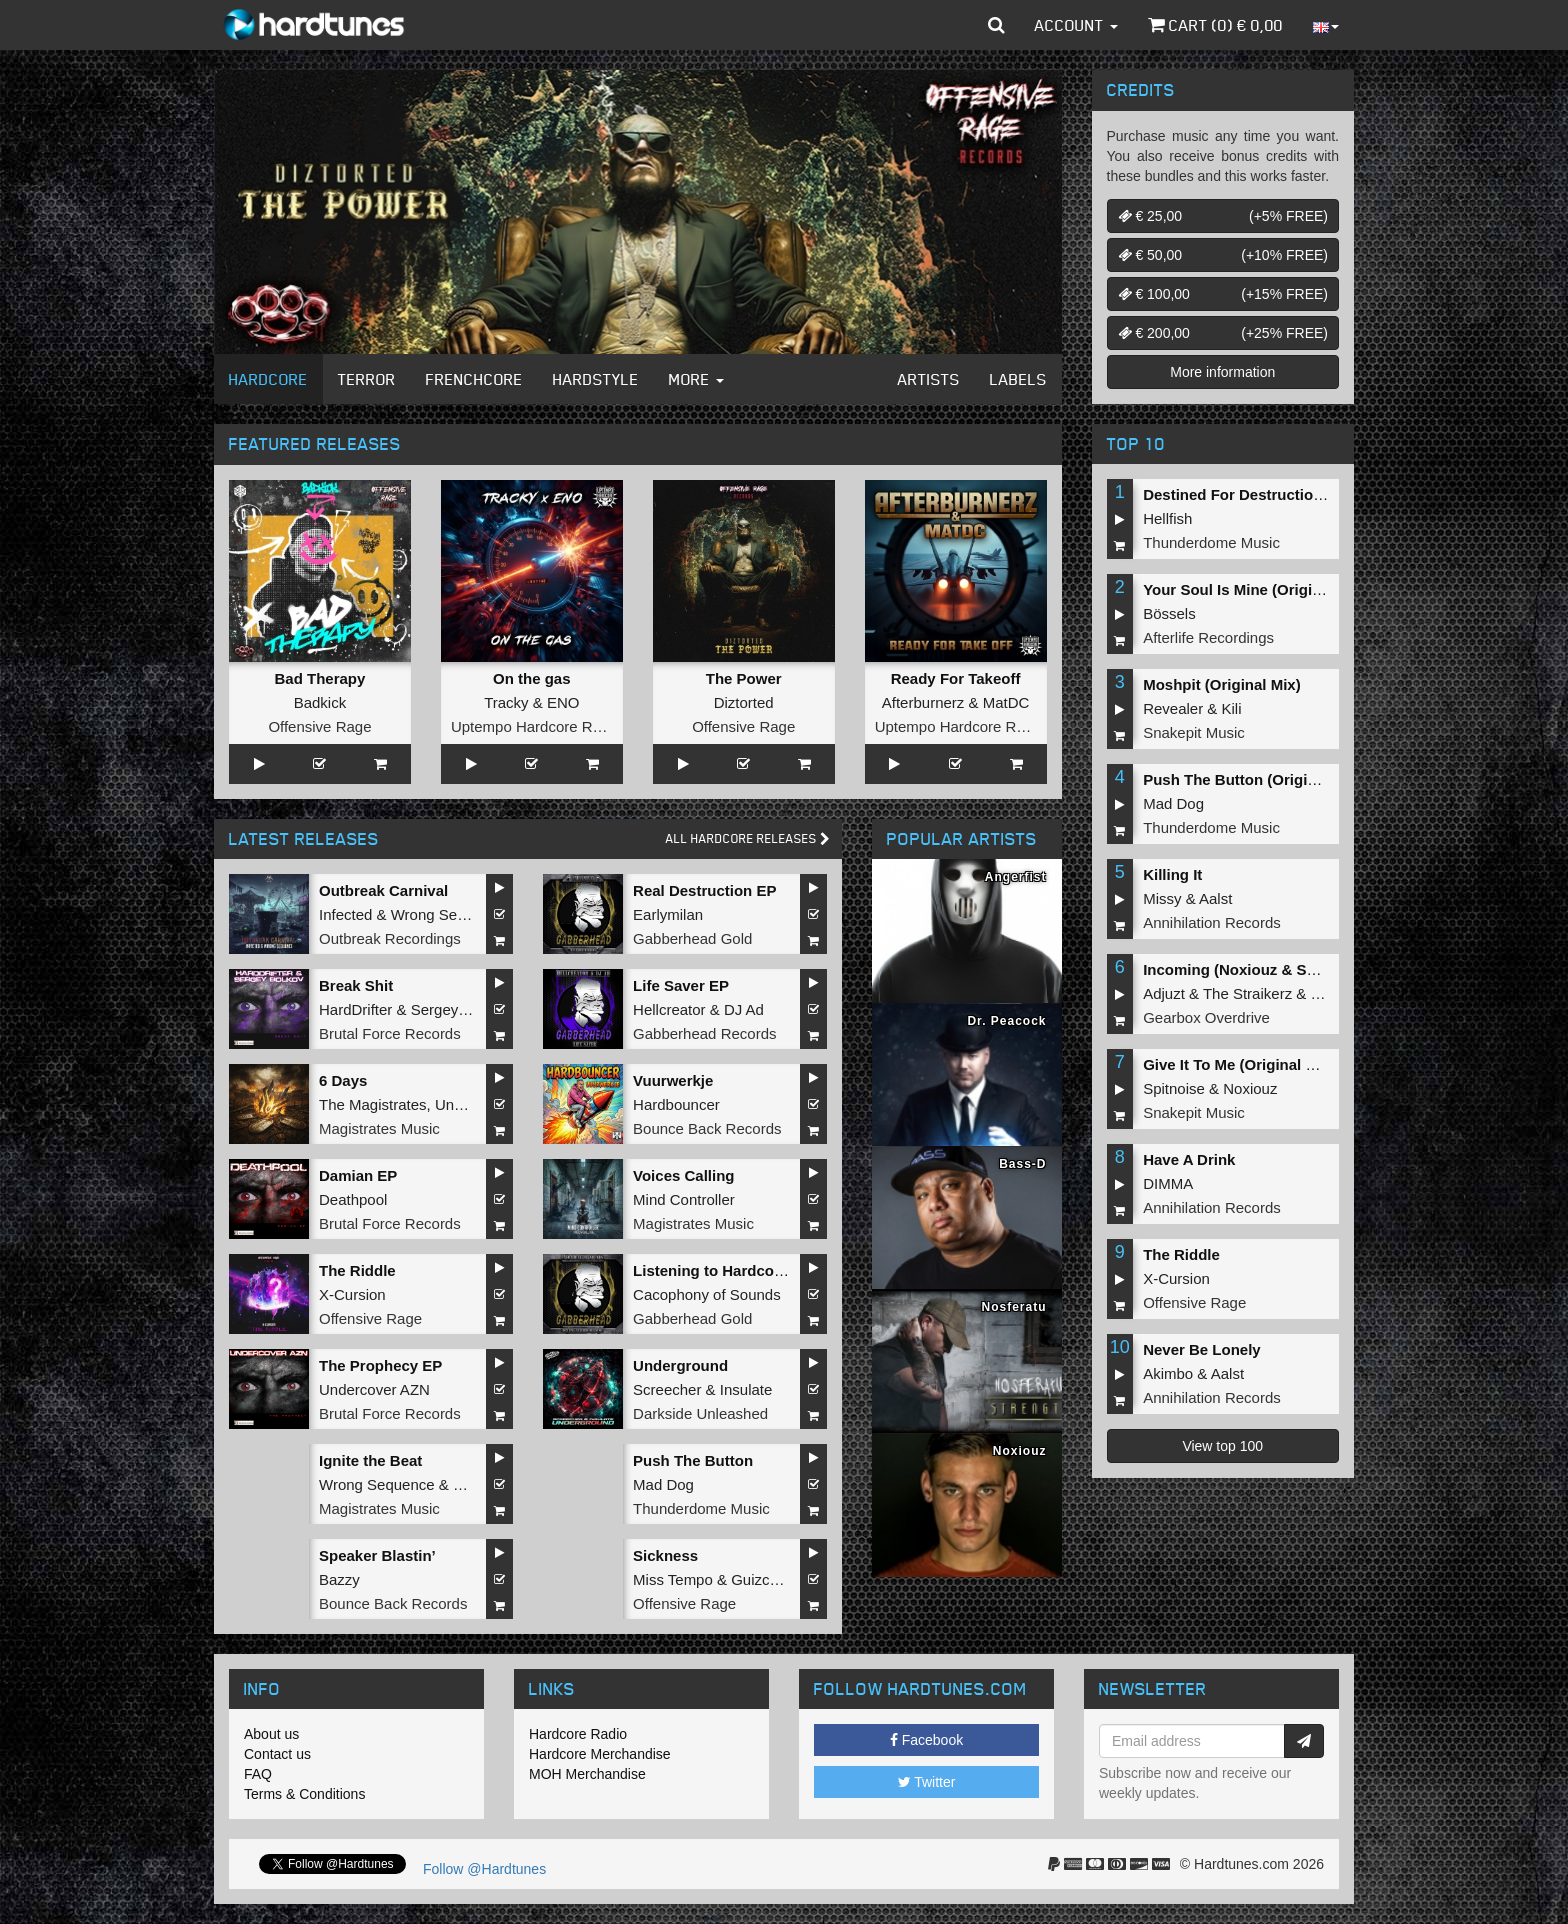  What do you see at coordinates (1167, 518) in the screenshot?
I see `Hellfish` at bounding box center [1167, 518].